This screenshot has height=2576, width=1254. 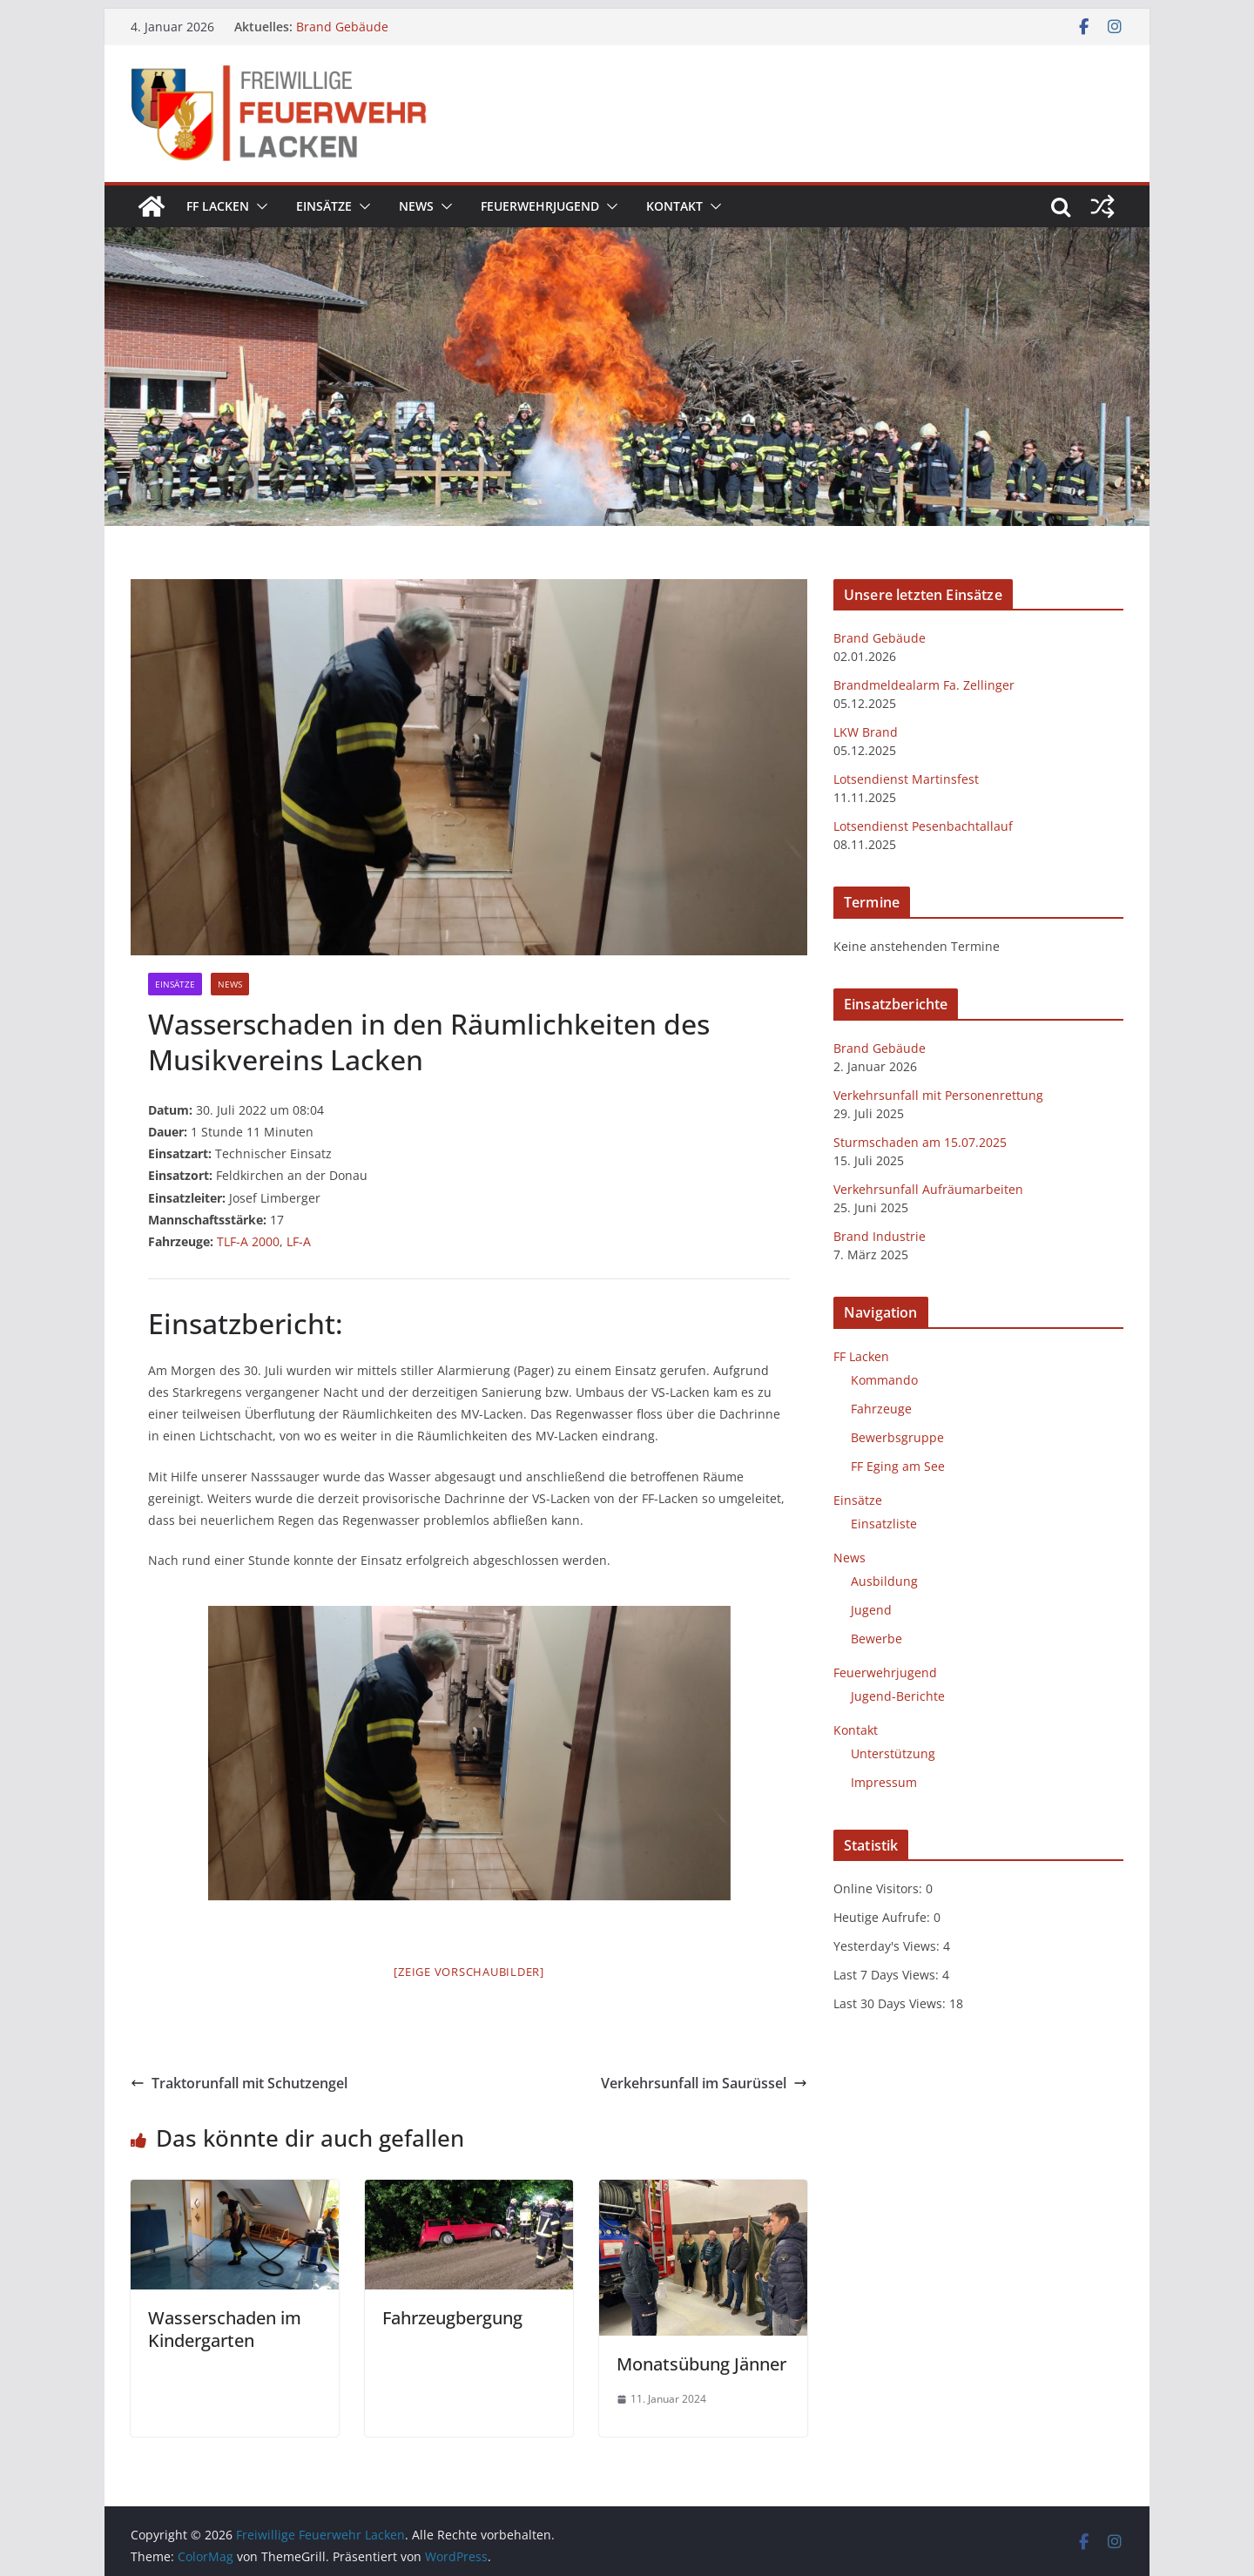 I want to click on Impressum, so click(x=884, y=1782).